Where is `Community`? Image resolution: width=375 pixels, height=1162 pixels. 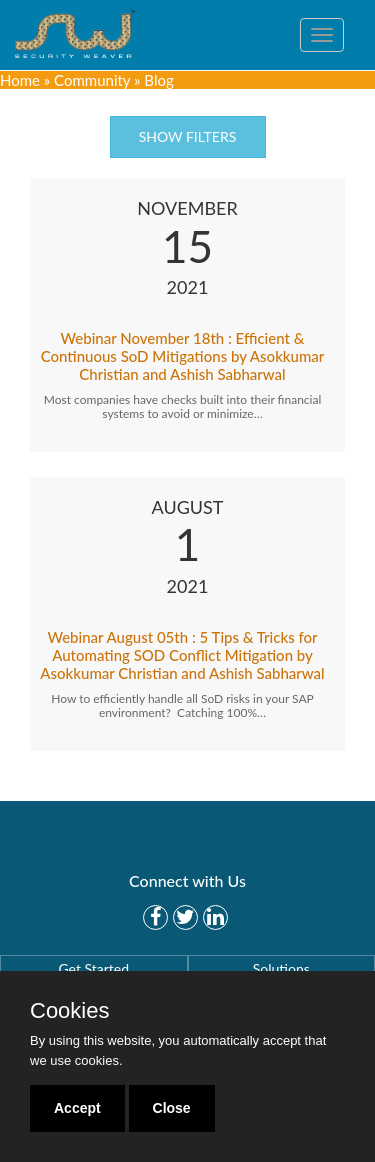
Community is located at coordinates (92, 80).